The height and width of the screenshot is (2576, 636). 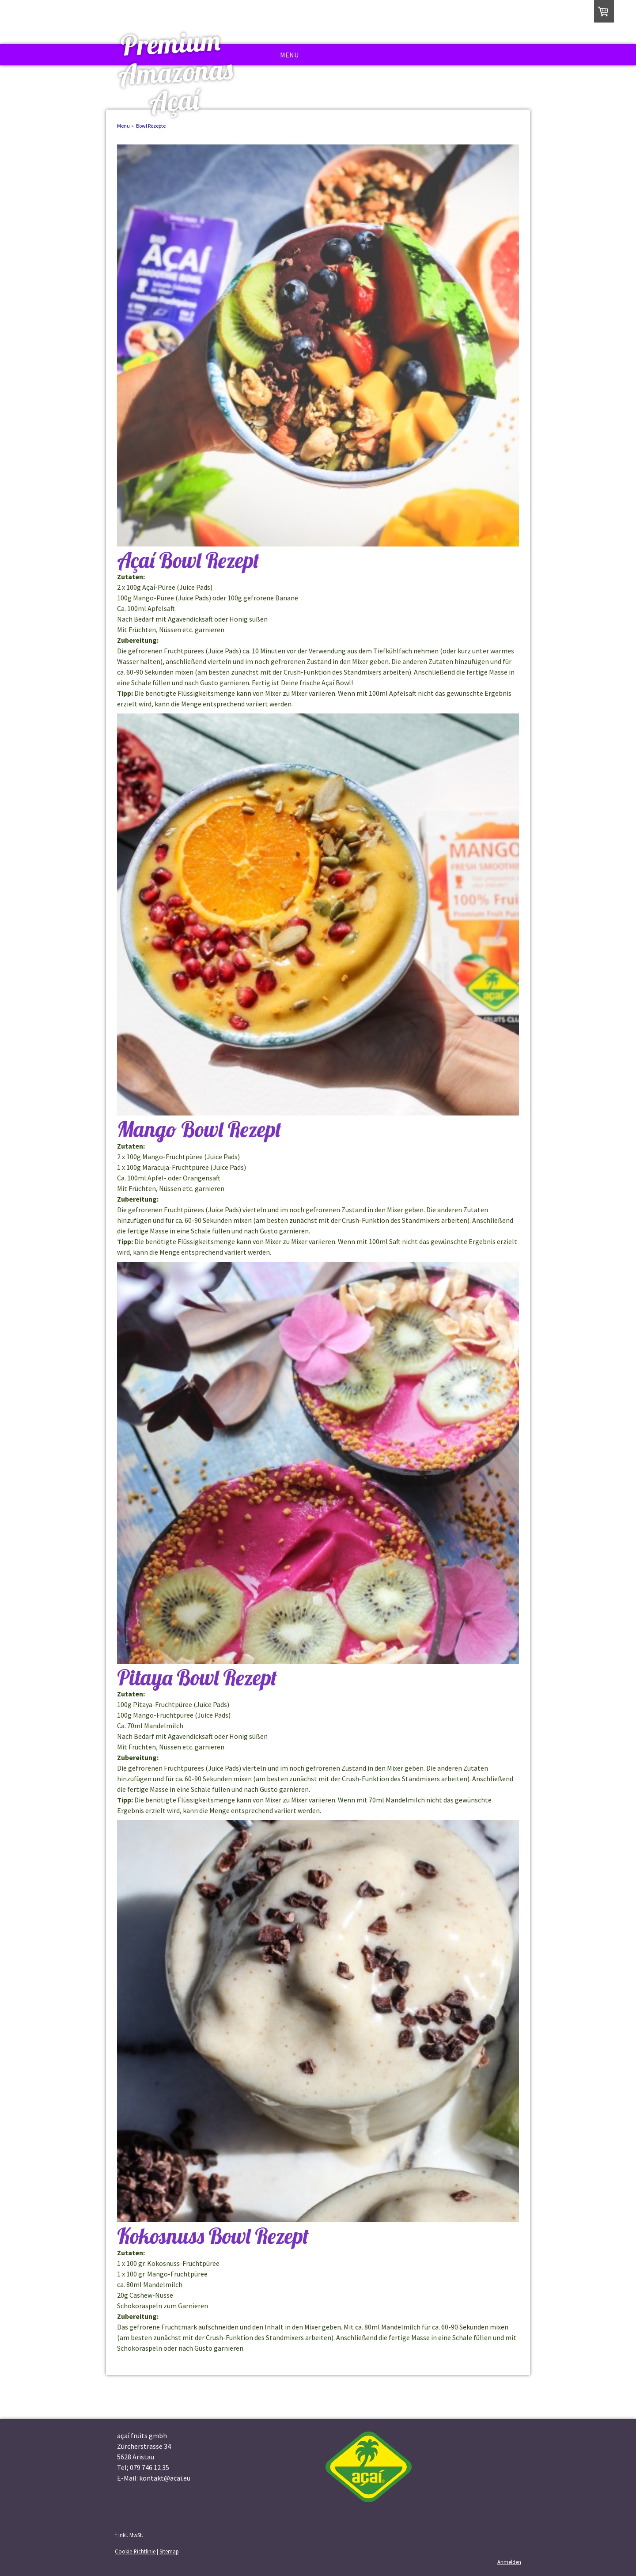 I want to click on Sitemap, so click(x=169, y=2551).